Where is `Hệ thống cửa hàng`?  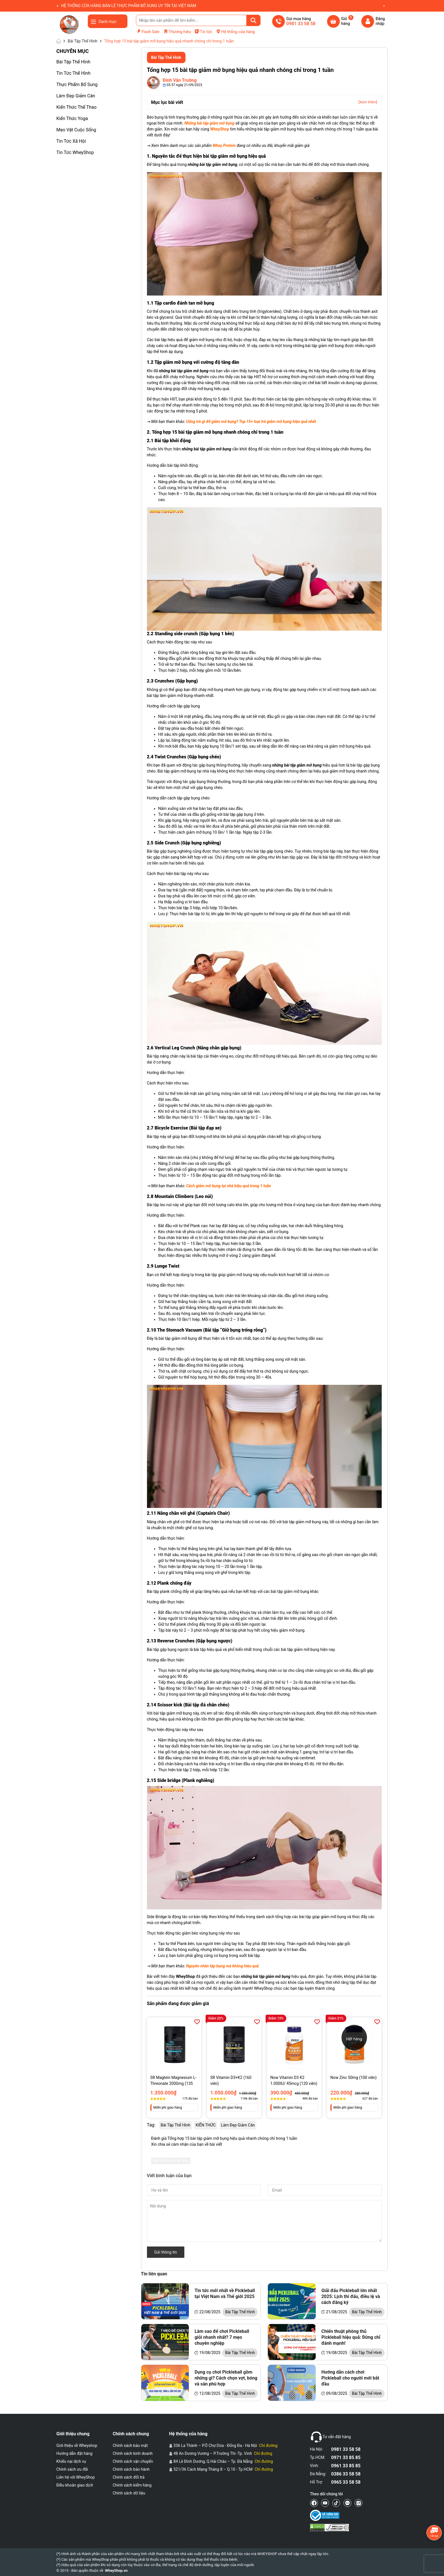 Hệ thống cửa hàng is located at coordinates (235, 31).